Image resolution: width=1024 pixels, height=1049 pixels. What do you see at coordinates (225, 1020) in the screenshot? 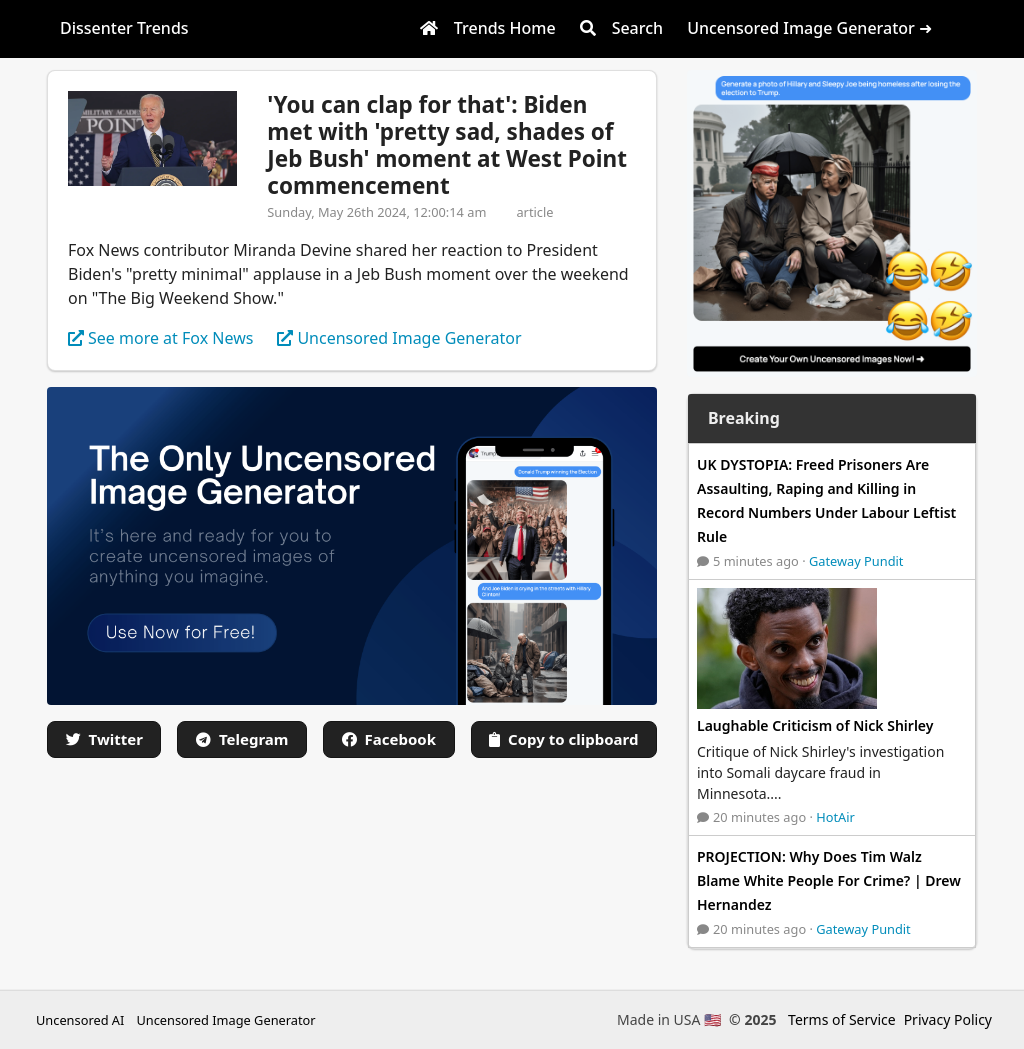
I see `Uncensored Image Generator` at bounding box center [225, 1020].